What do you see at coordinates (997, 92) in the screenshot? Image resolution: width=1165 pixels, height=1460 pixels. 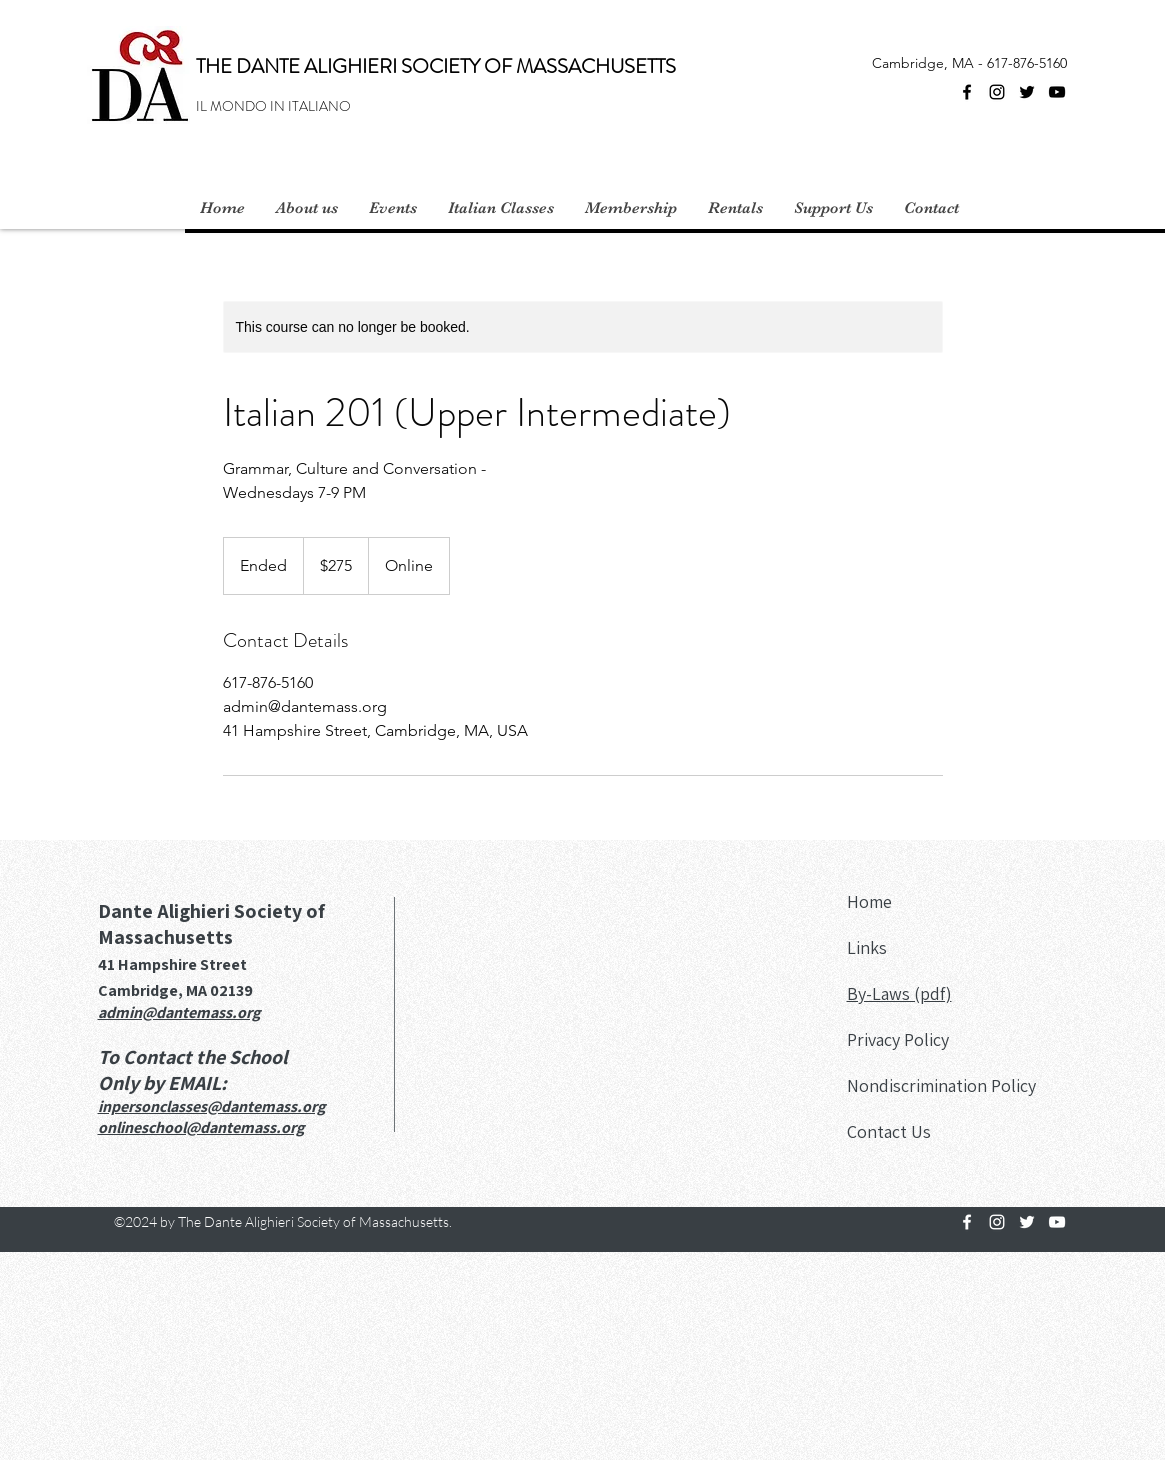 I see `[Instagram]` at bounding box center [997, 92].